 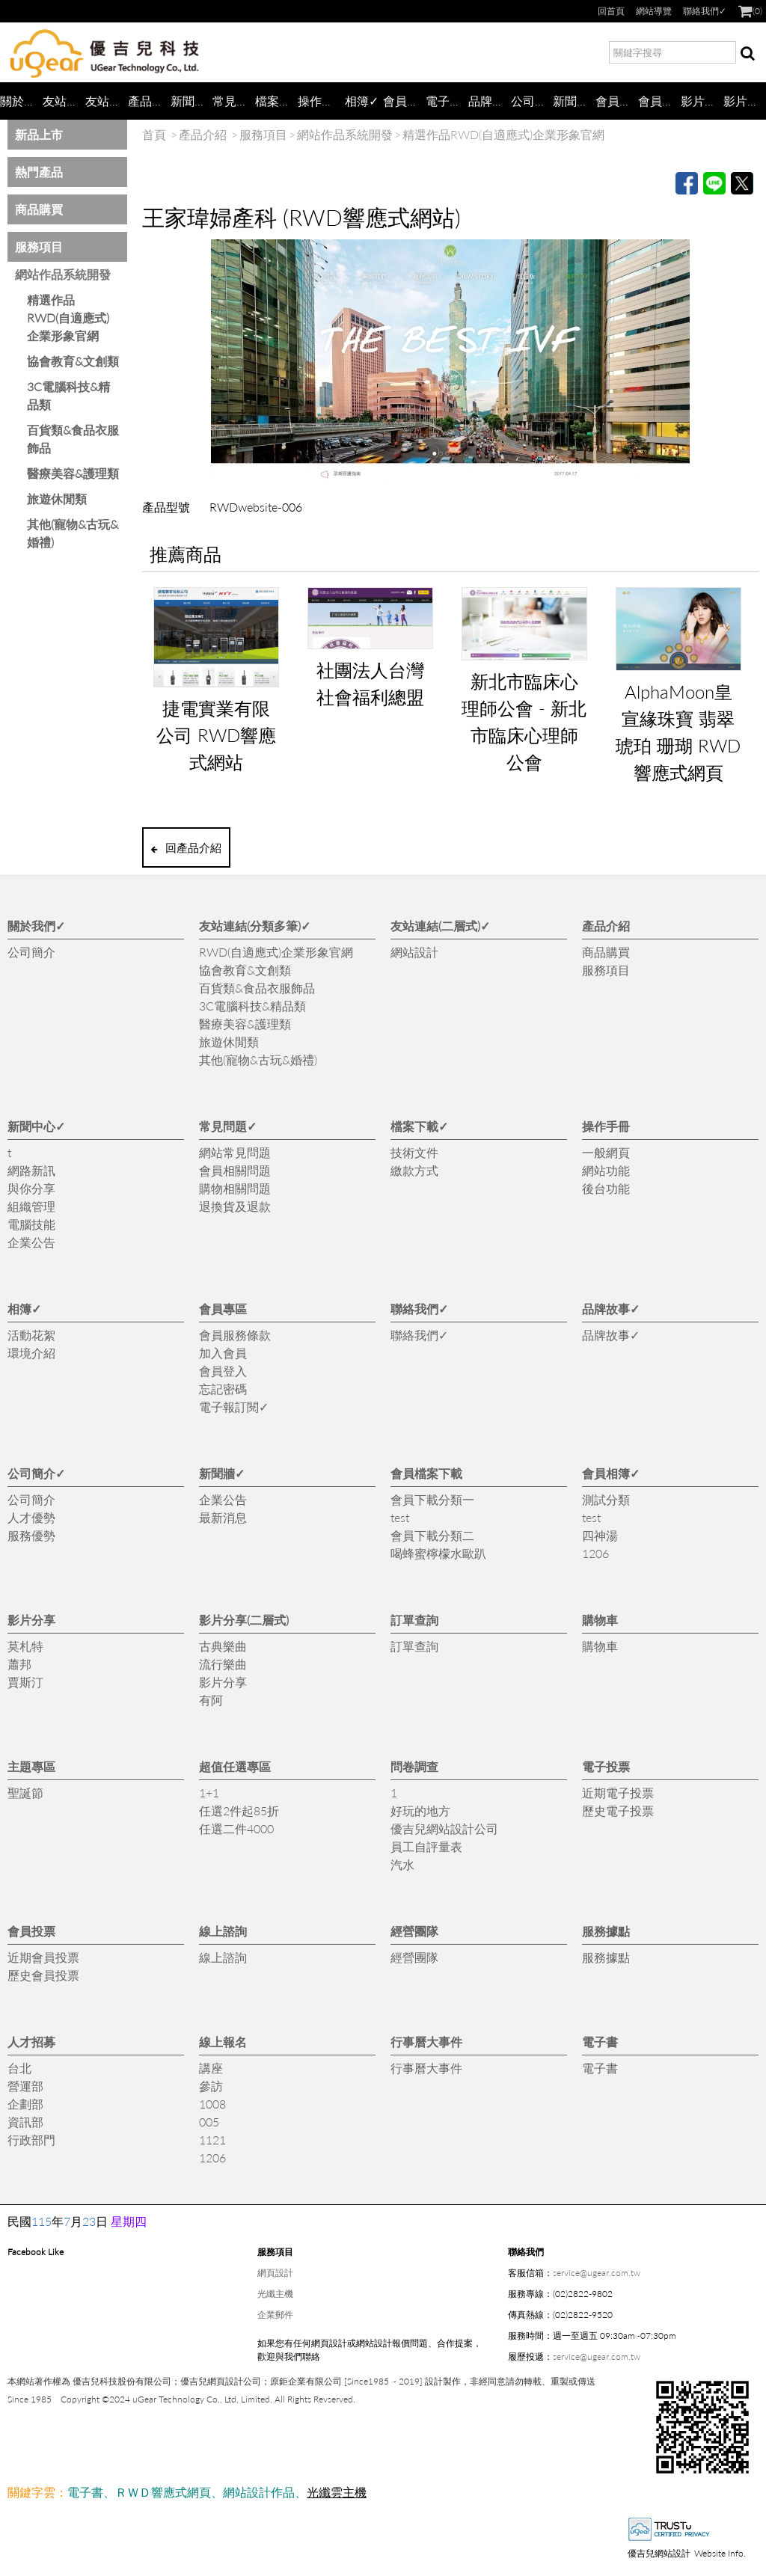 What do you see at coordinates (606, 1188) in the screenshot?
I see `後台功能` at bounding box center [606, 1188].